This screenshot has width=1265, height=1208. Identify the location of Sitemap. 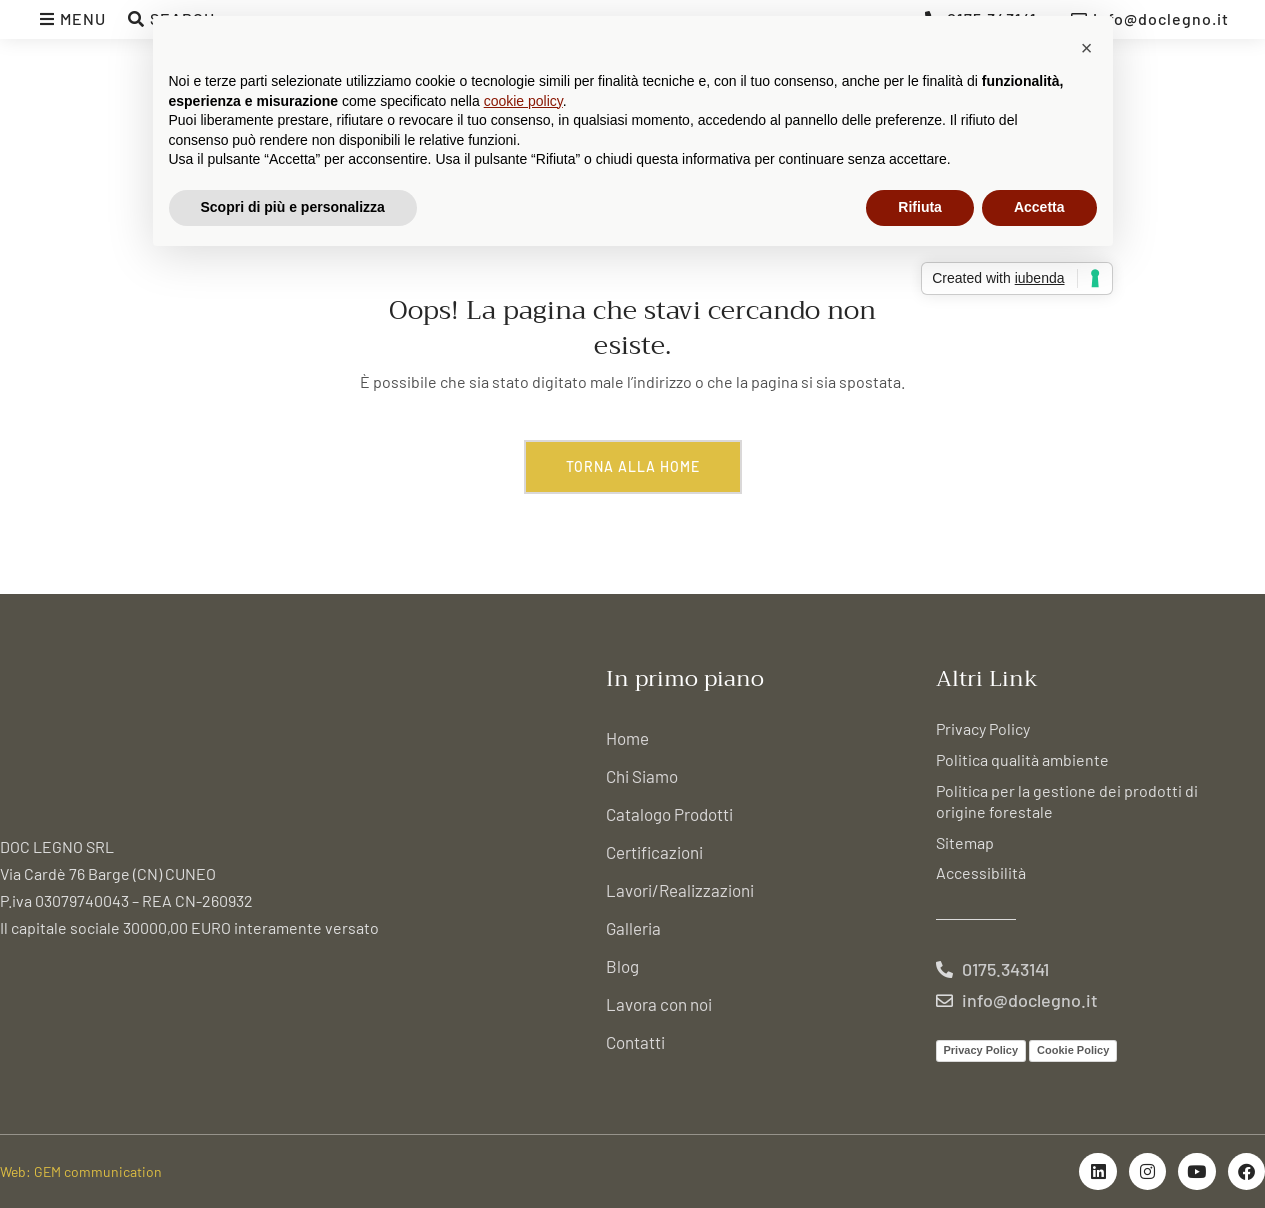
(965, 842).